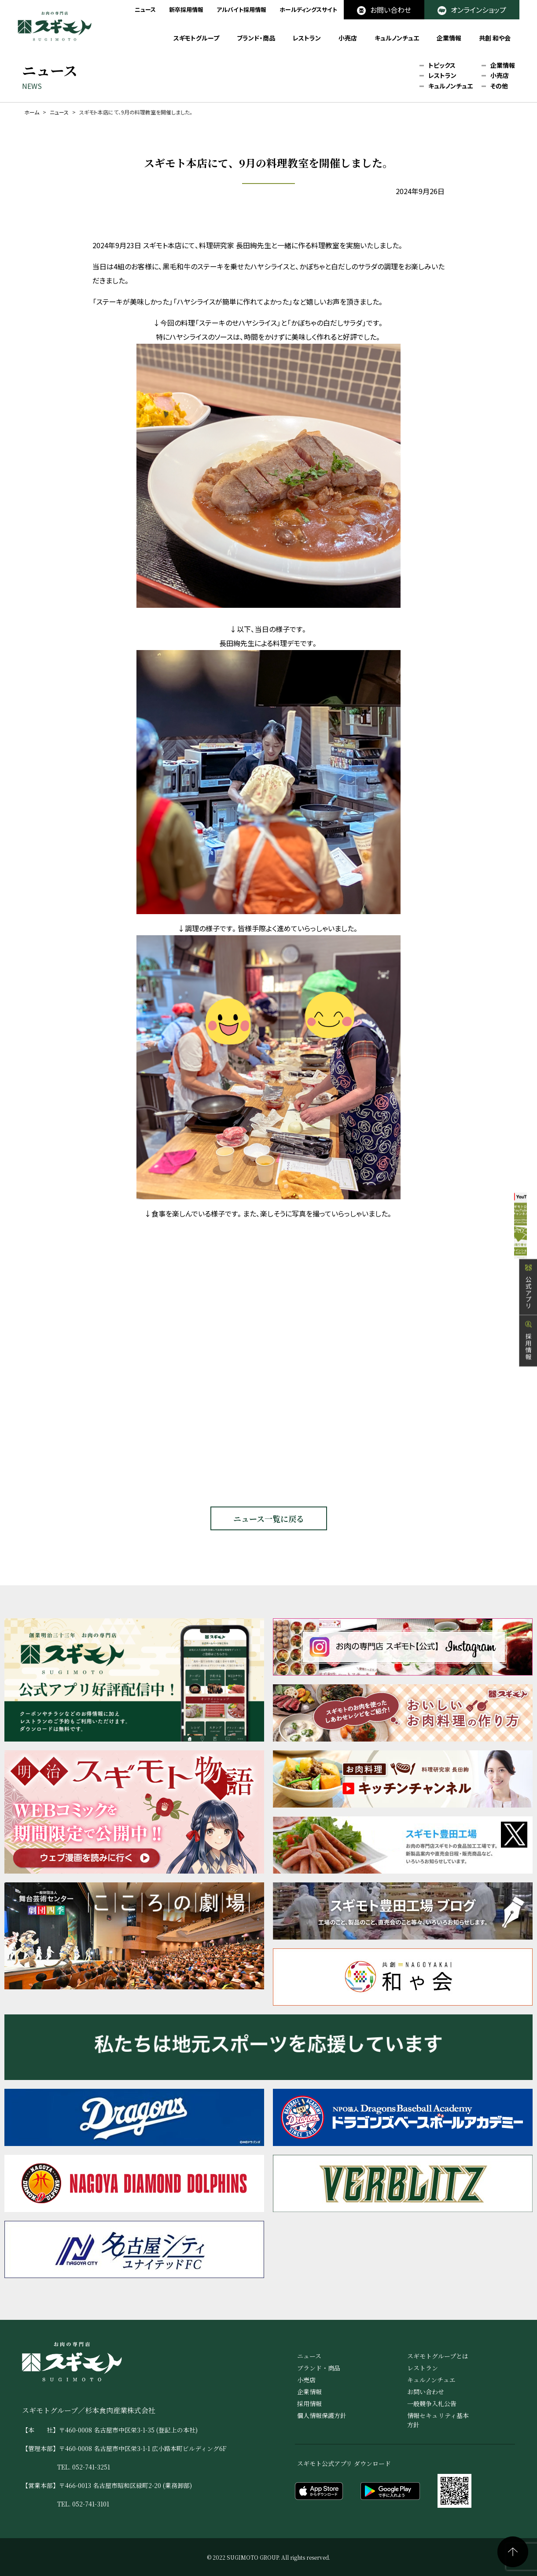 The image size is (537, 2576). Describe the element at coordinates (186, 9) in the screenshot. I see `新卒採用情報` at that location.